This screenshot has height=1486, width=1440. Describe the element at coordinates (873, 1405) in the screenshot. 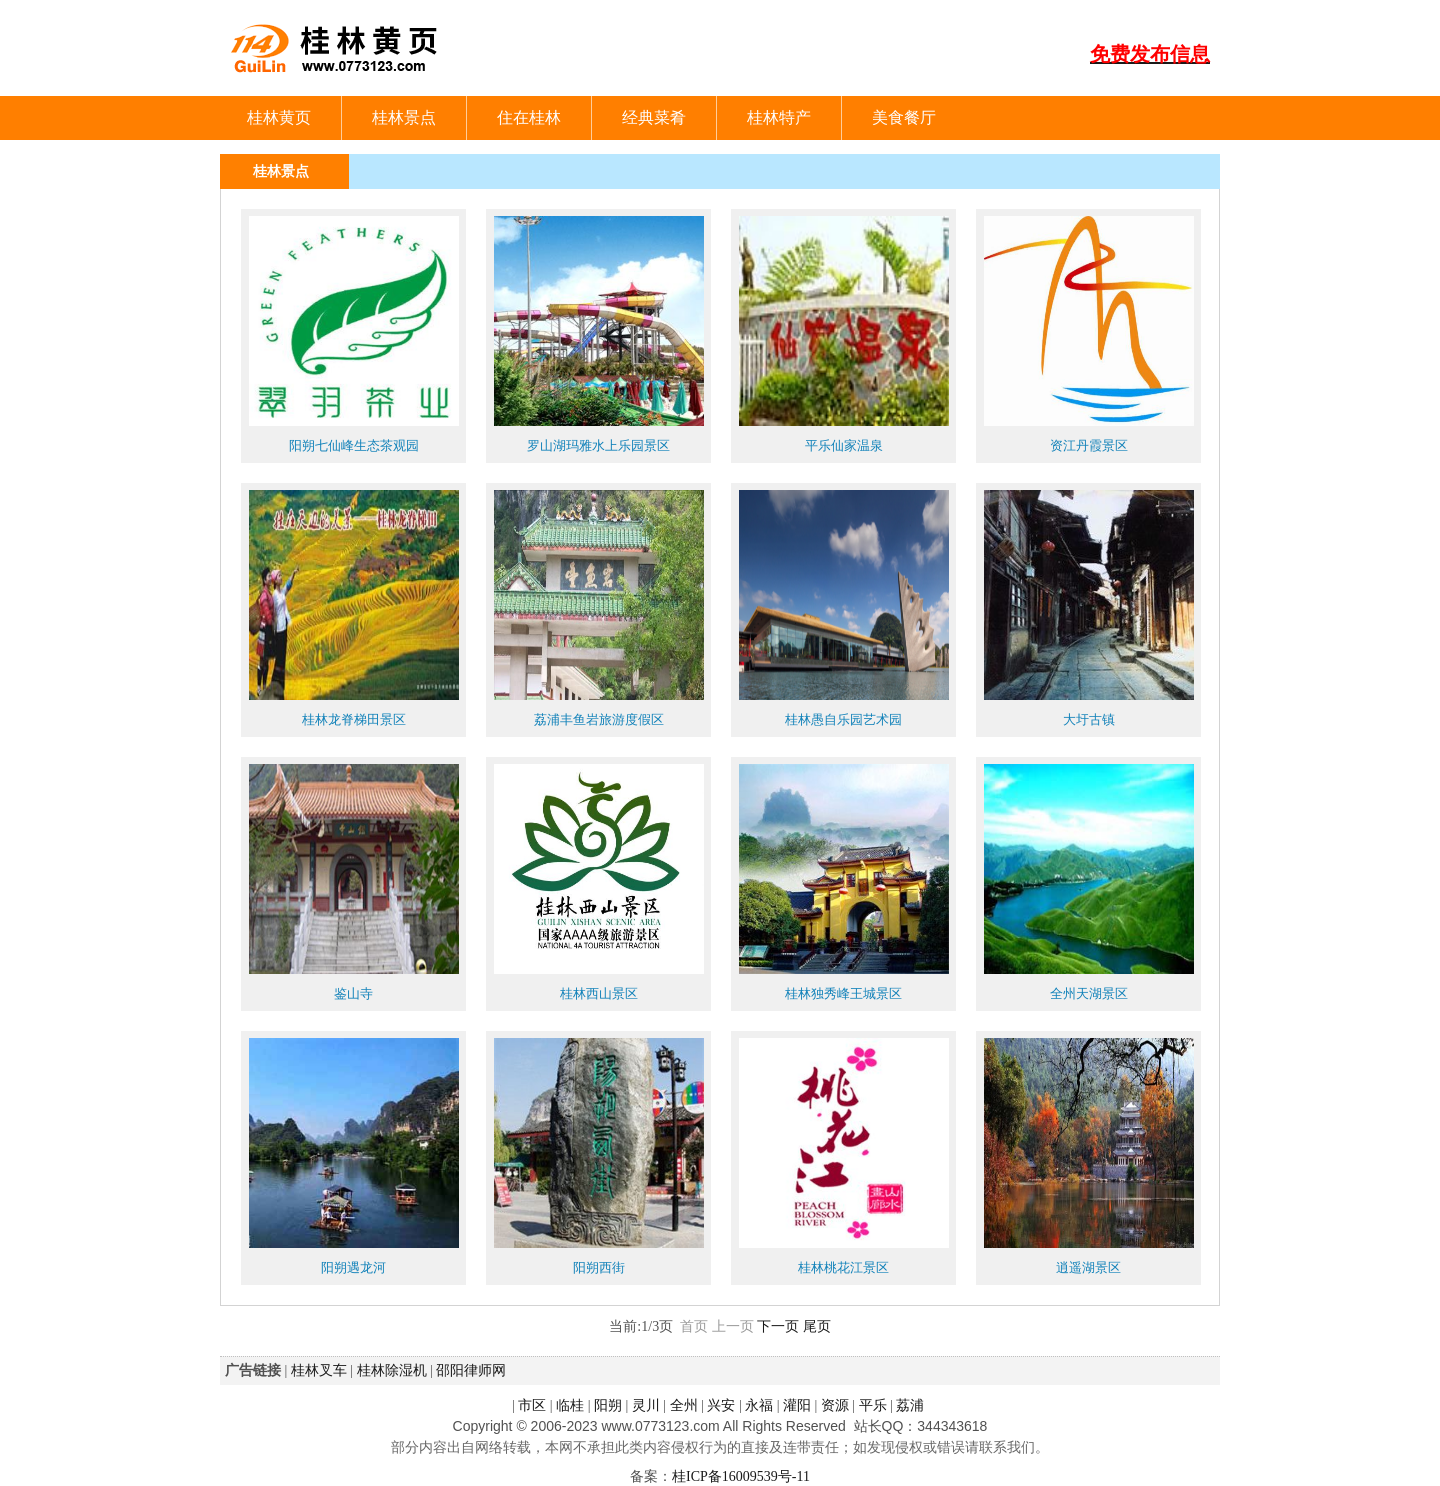

I see `平乐` at that location.